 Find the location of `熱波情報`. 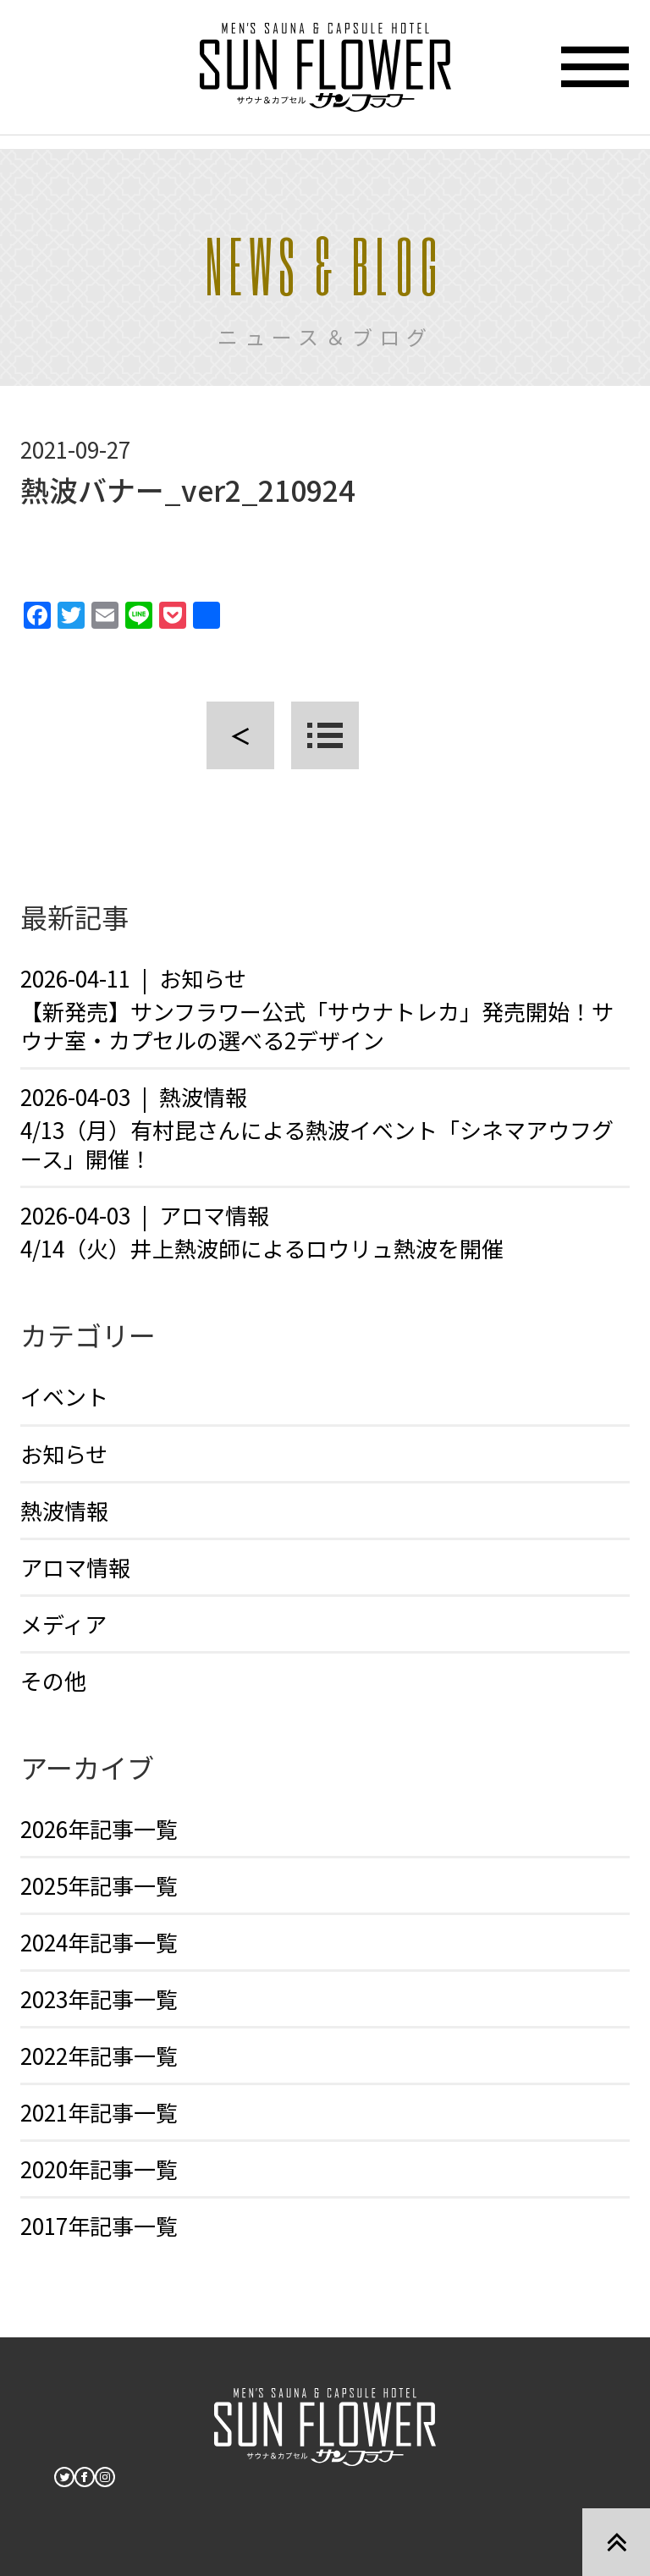

熱波情報 is located at coordinates (64, 1510).